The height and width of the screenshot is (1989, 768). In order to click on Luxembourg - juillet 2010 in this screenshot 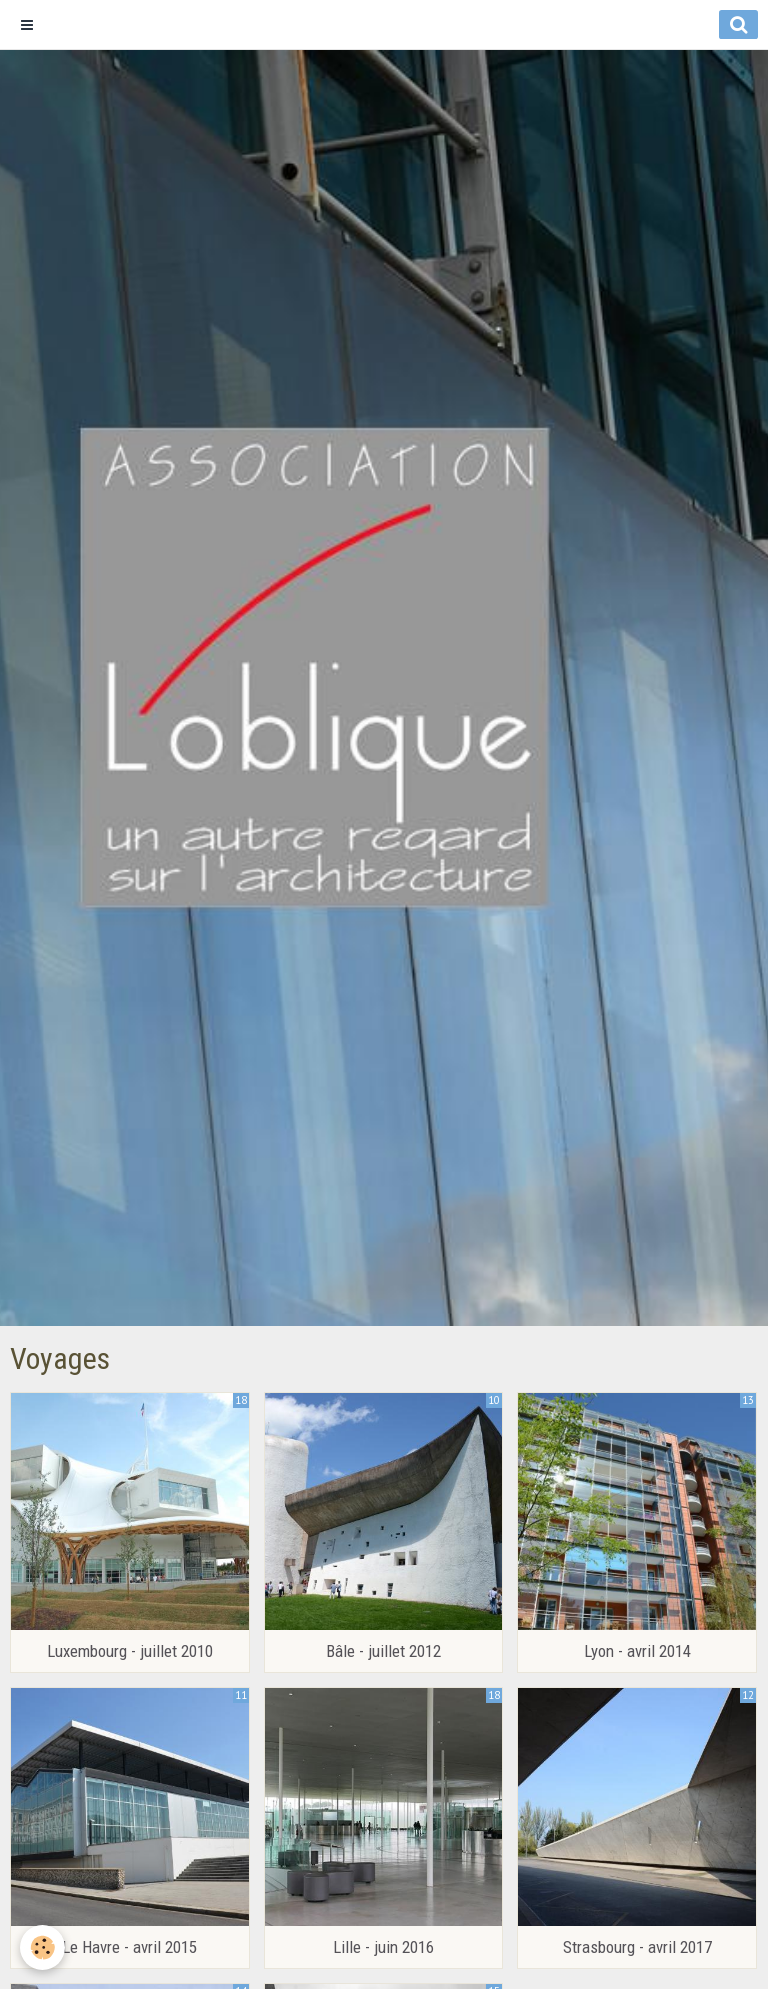, I will do `click(130, 1651)`.